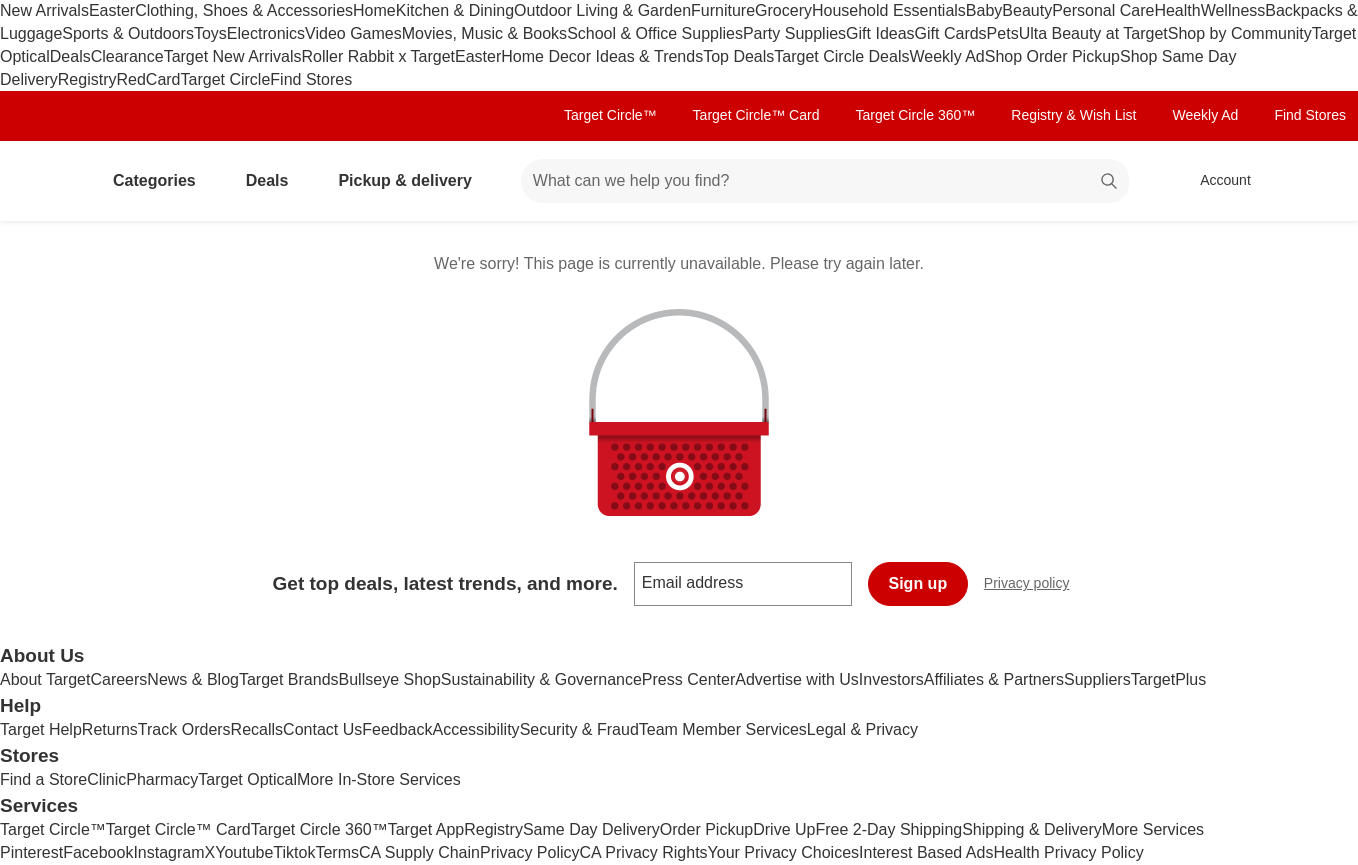 This screenshot has width=1358, height=865. What do you see at coordinates (783, 10) in the screenshot?
I see `Grocery` at bounding box center [783, 10].